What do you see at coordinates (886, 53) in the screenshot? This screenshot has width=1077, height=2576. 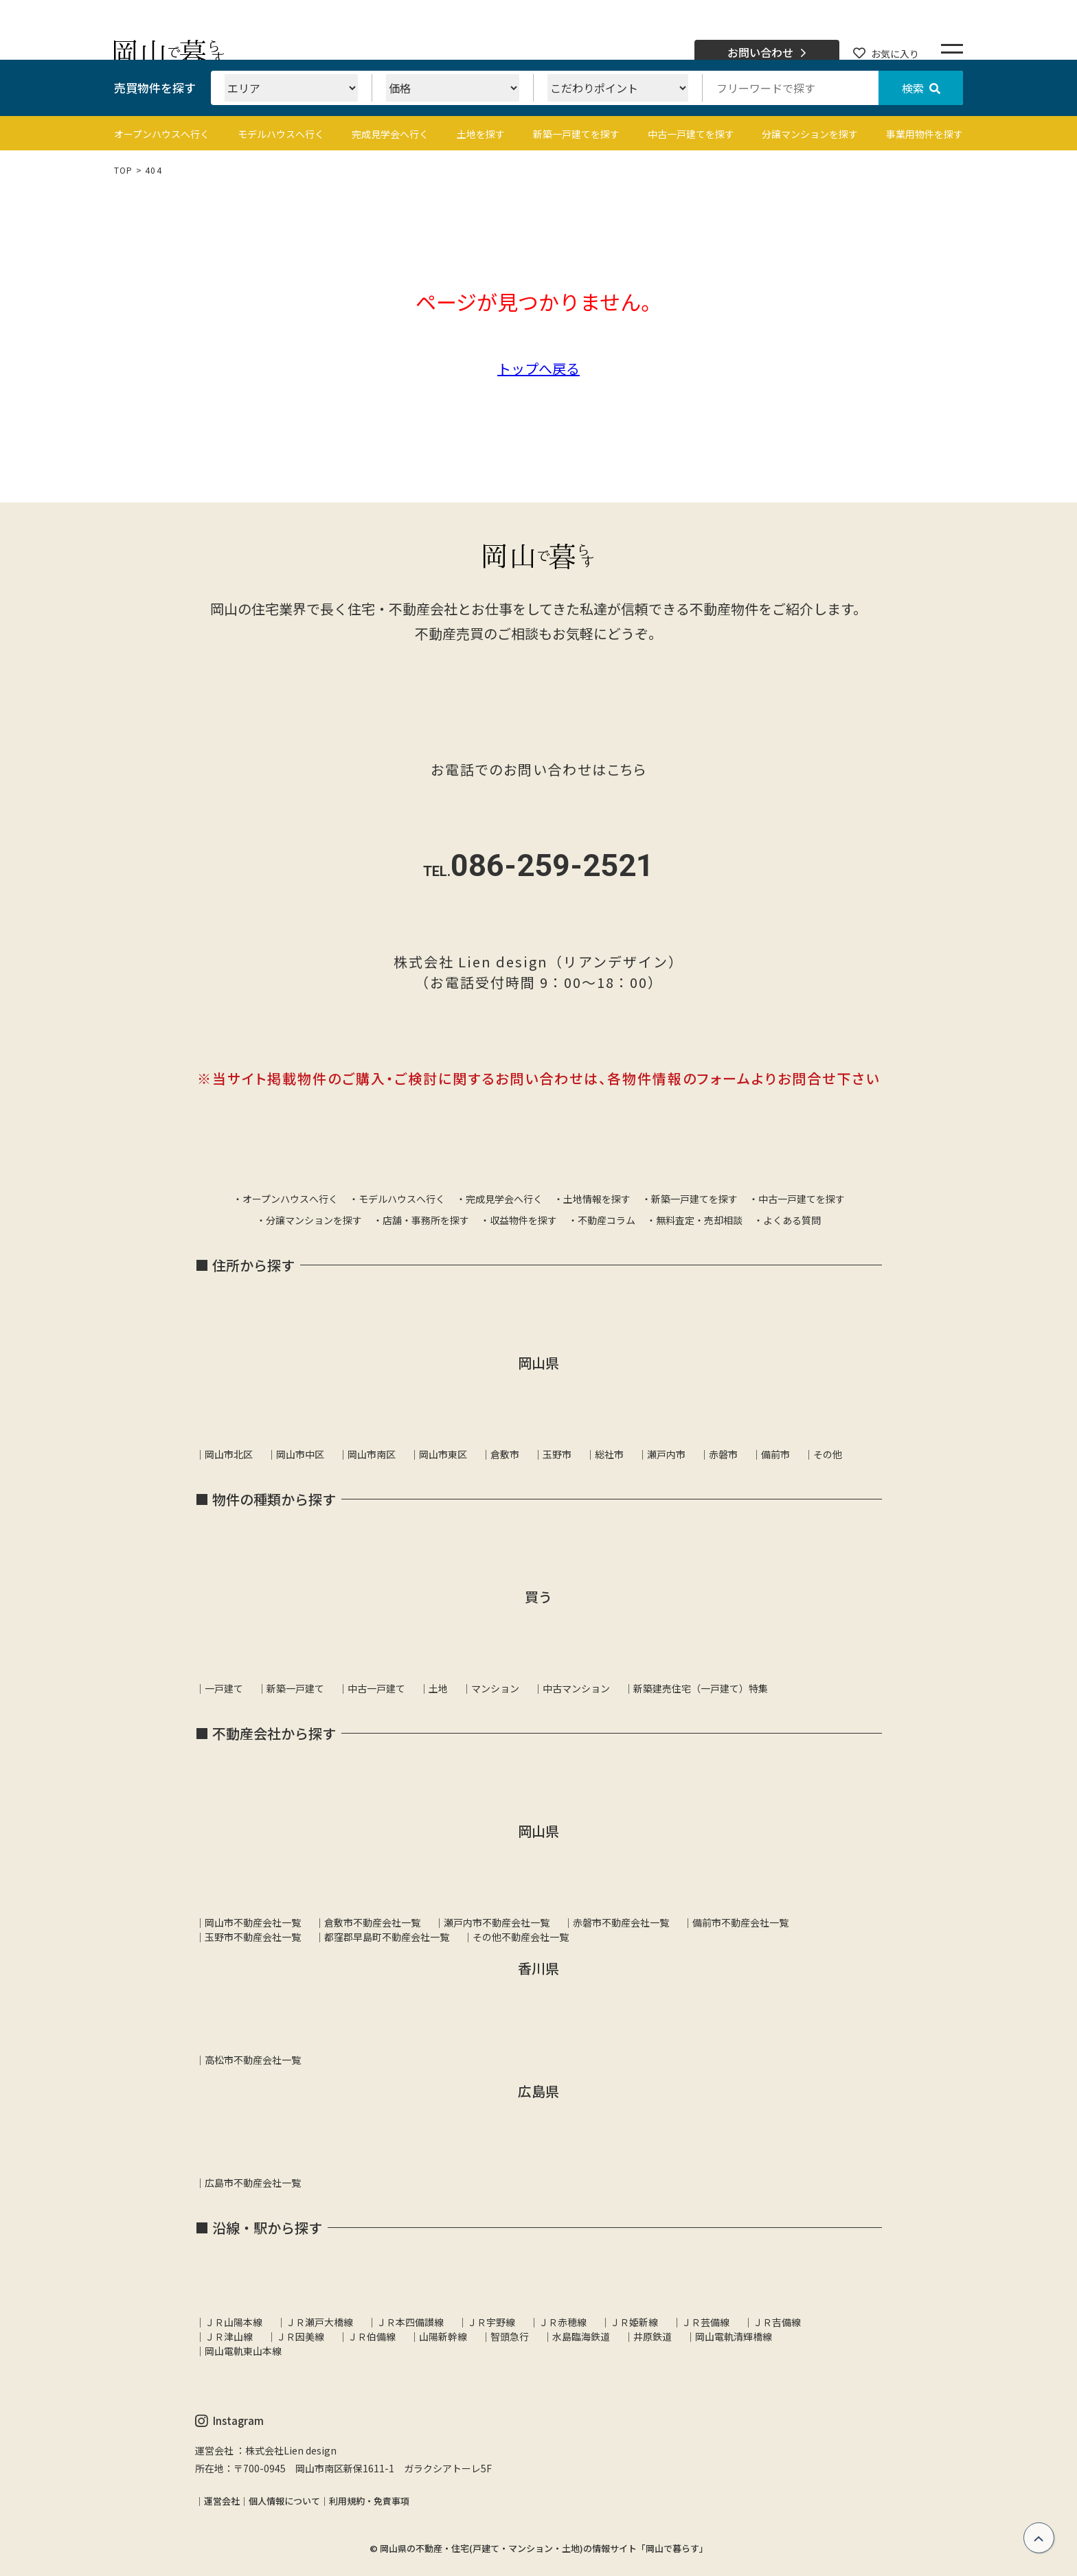 I see `お気に入り` at bounding box center [886, 53].